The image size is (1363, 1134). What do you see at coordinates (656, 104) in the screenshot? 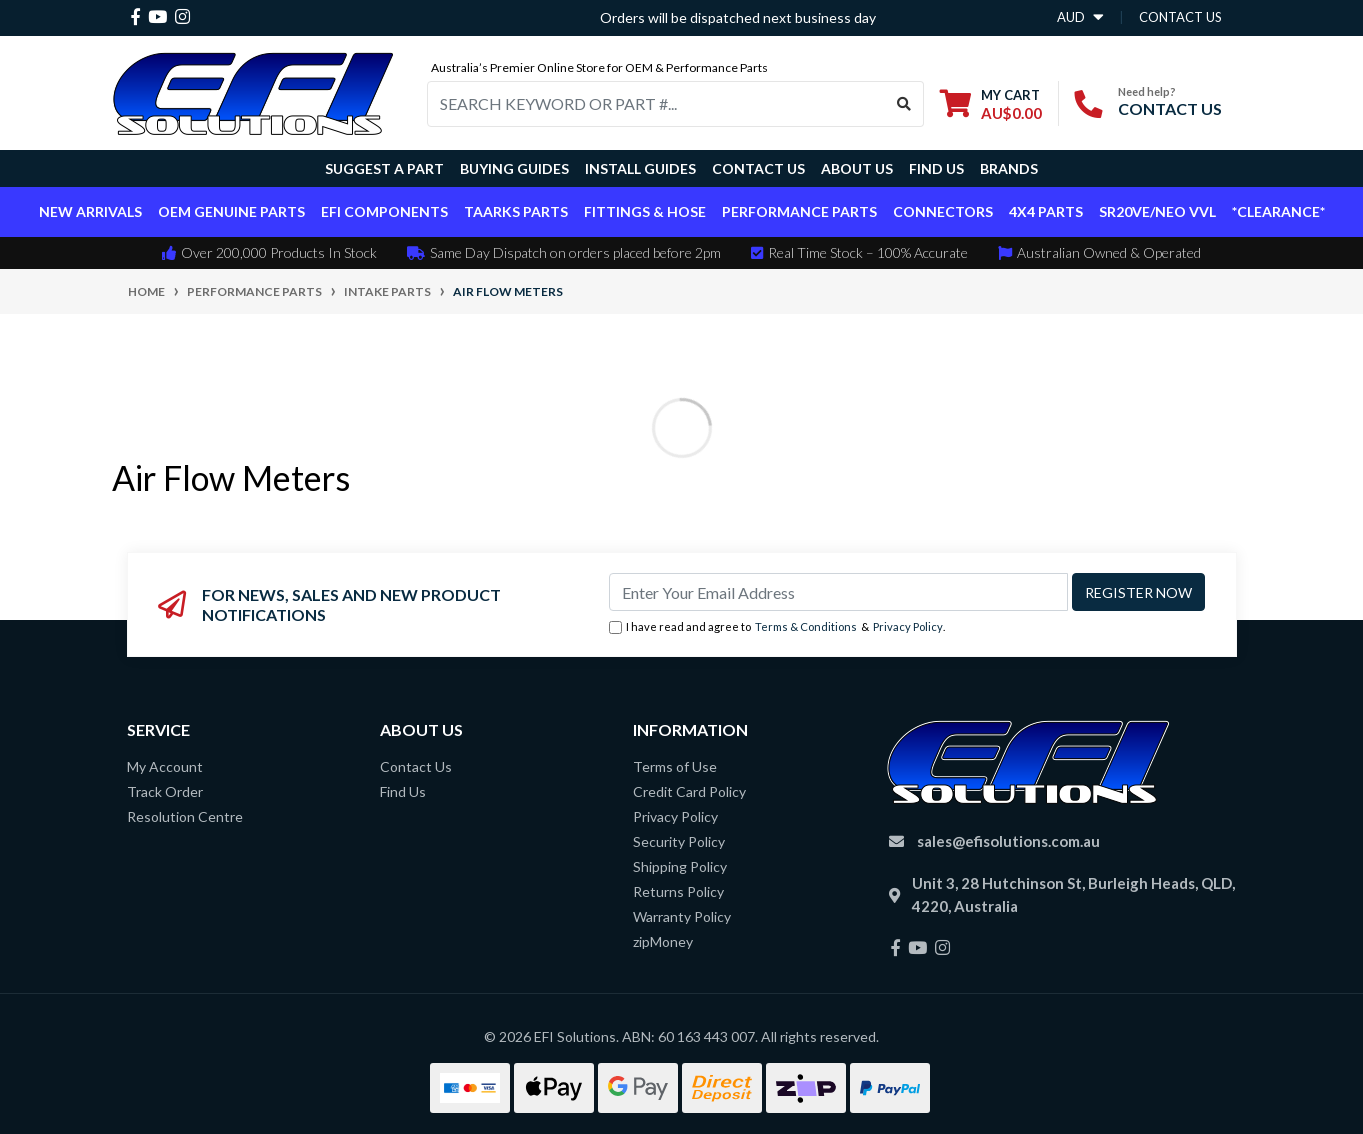
I see `[Input search]` at bounding box center [656, 104].